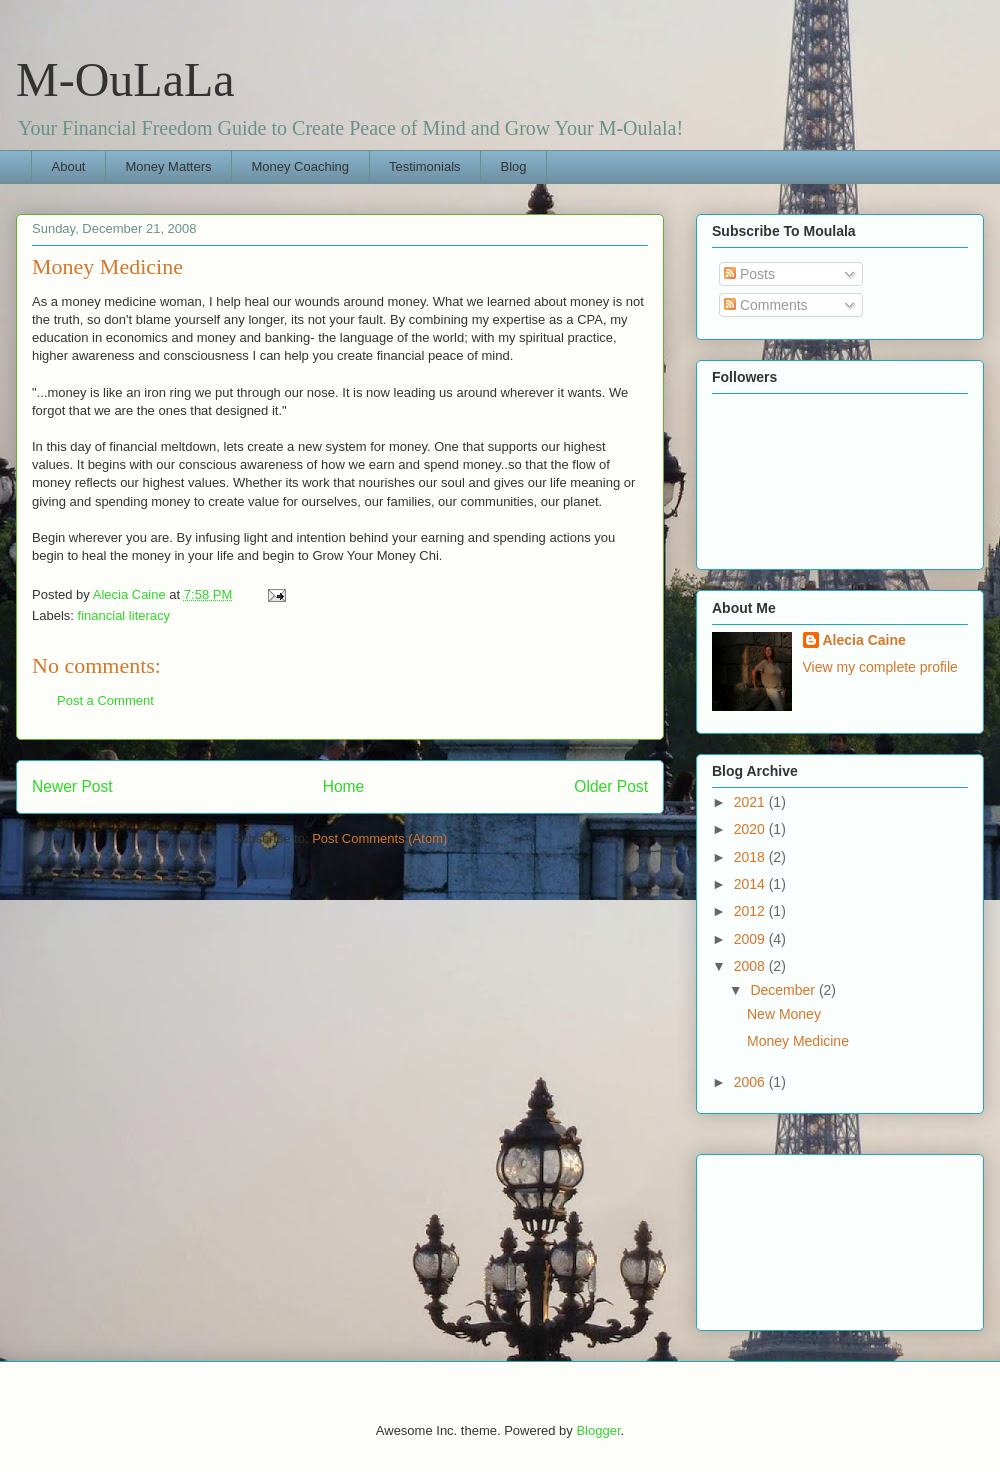 The image size is (1000, 1470). What do you see at coordinates (798, 1041) in the screenshot?
I see `Money Medicine` at bounding box center [798, 1041].